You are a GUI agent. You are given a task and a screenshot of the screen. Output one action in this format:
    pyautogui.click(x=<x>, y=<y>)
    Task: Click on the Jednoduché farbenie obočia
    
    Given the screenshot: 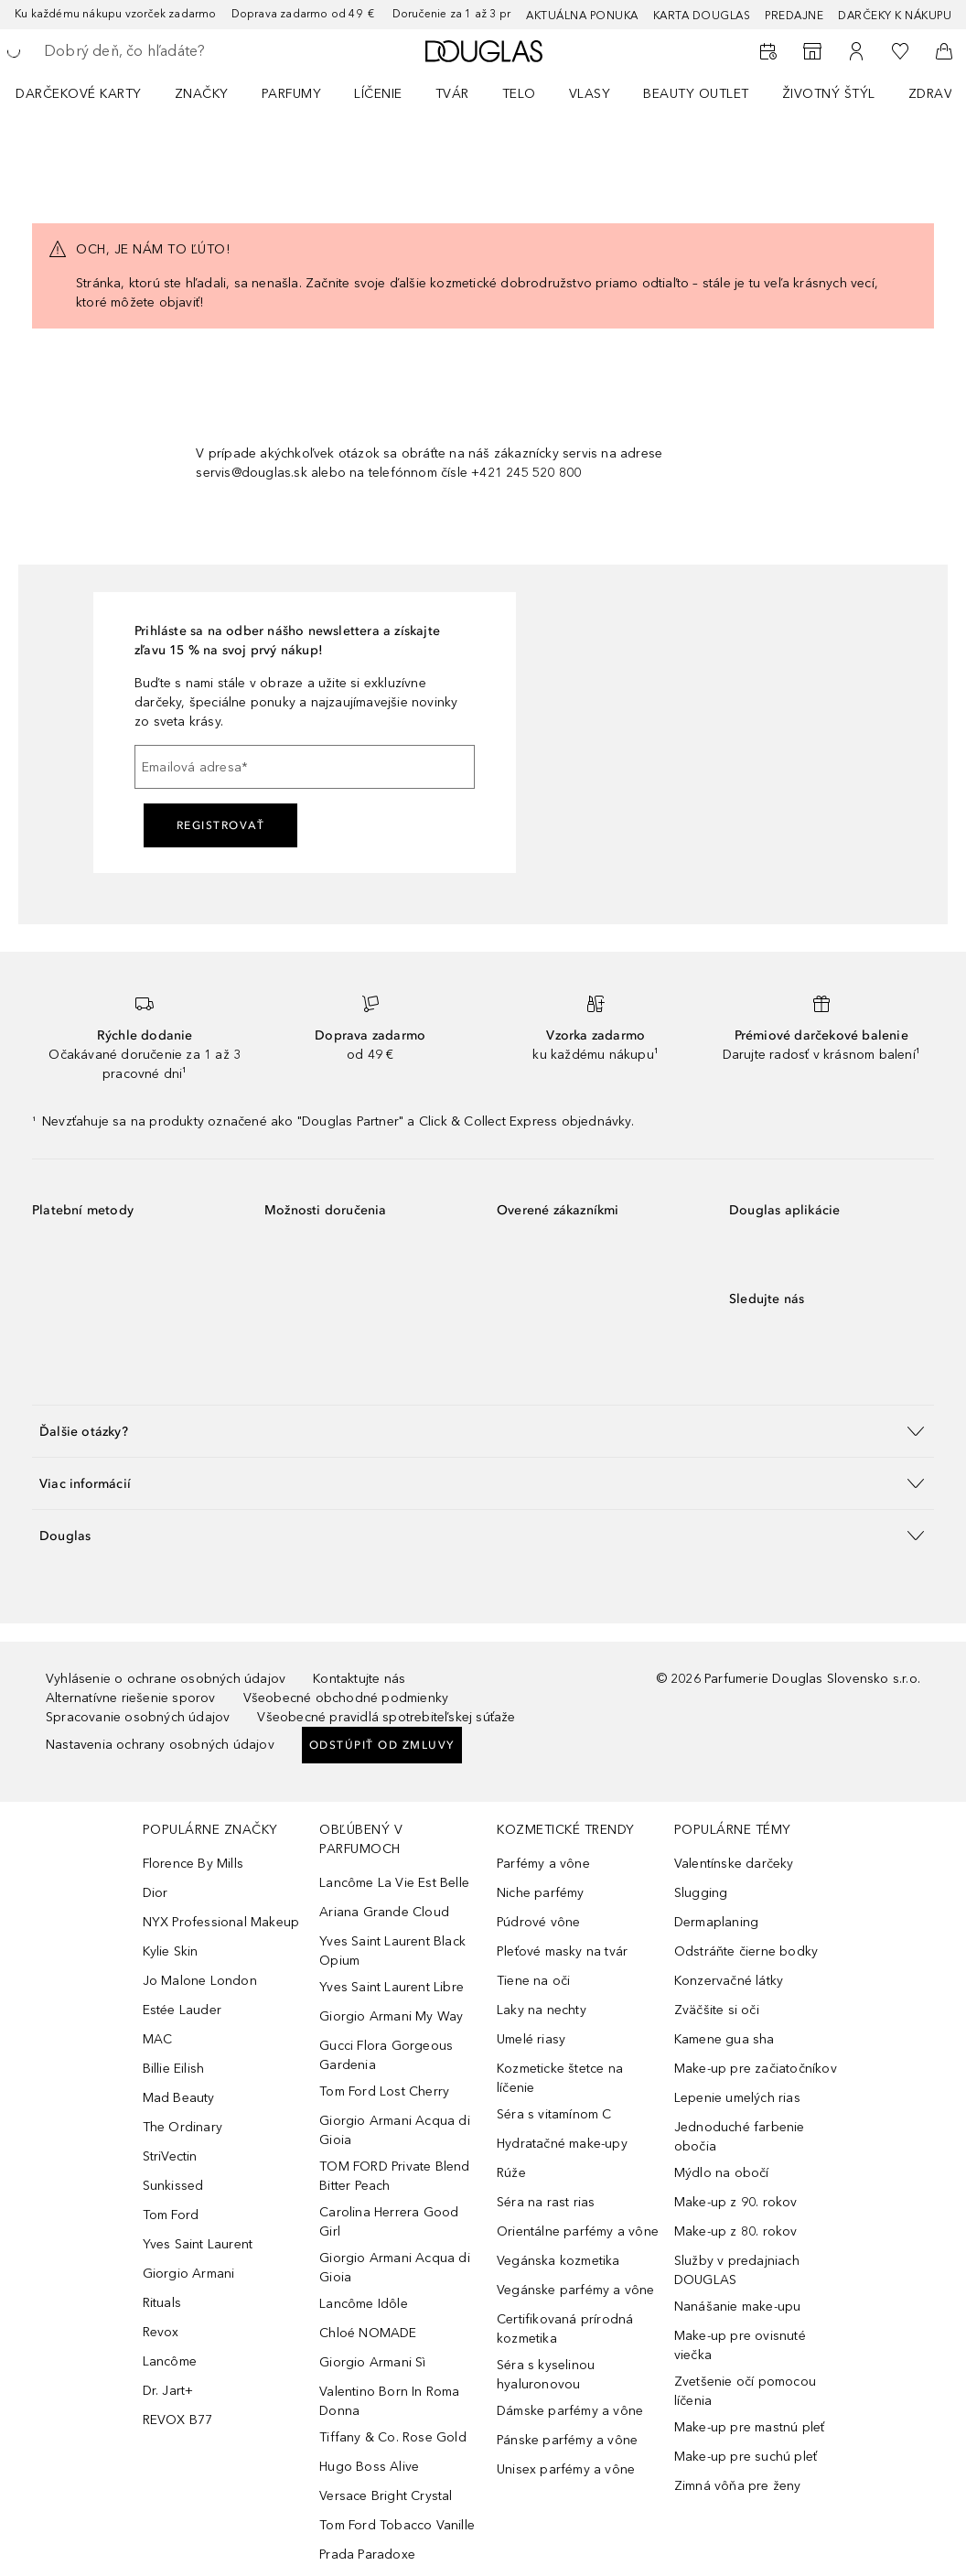 What is the action you would take?
    pyautogui.click(x=739, y=2136)
    